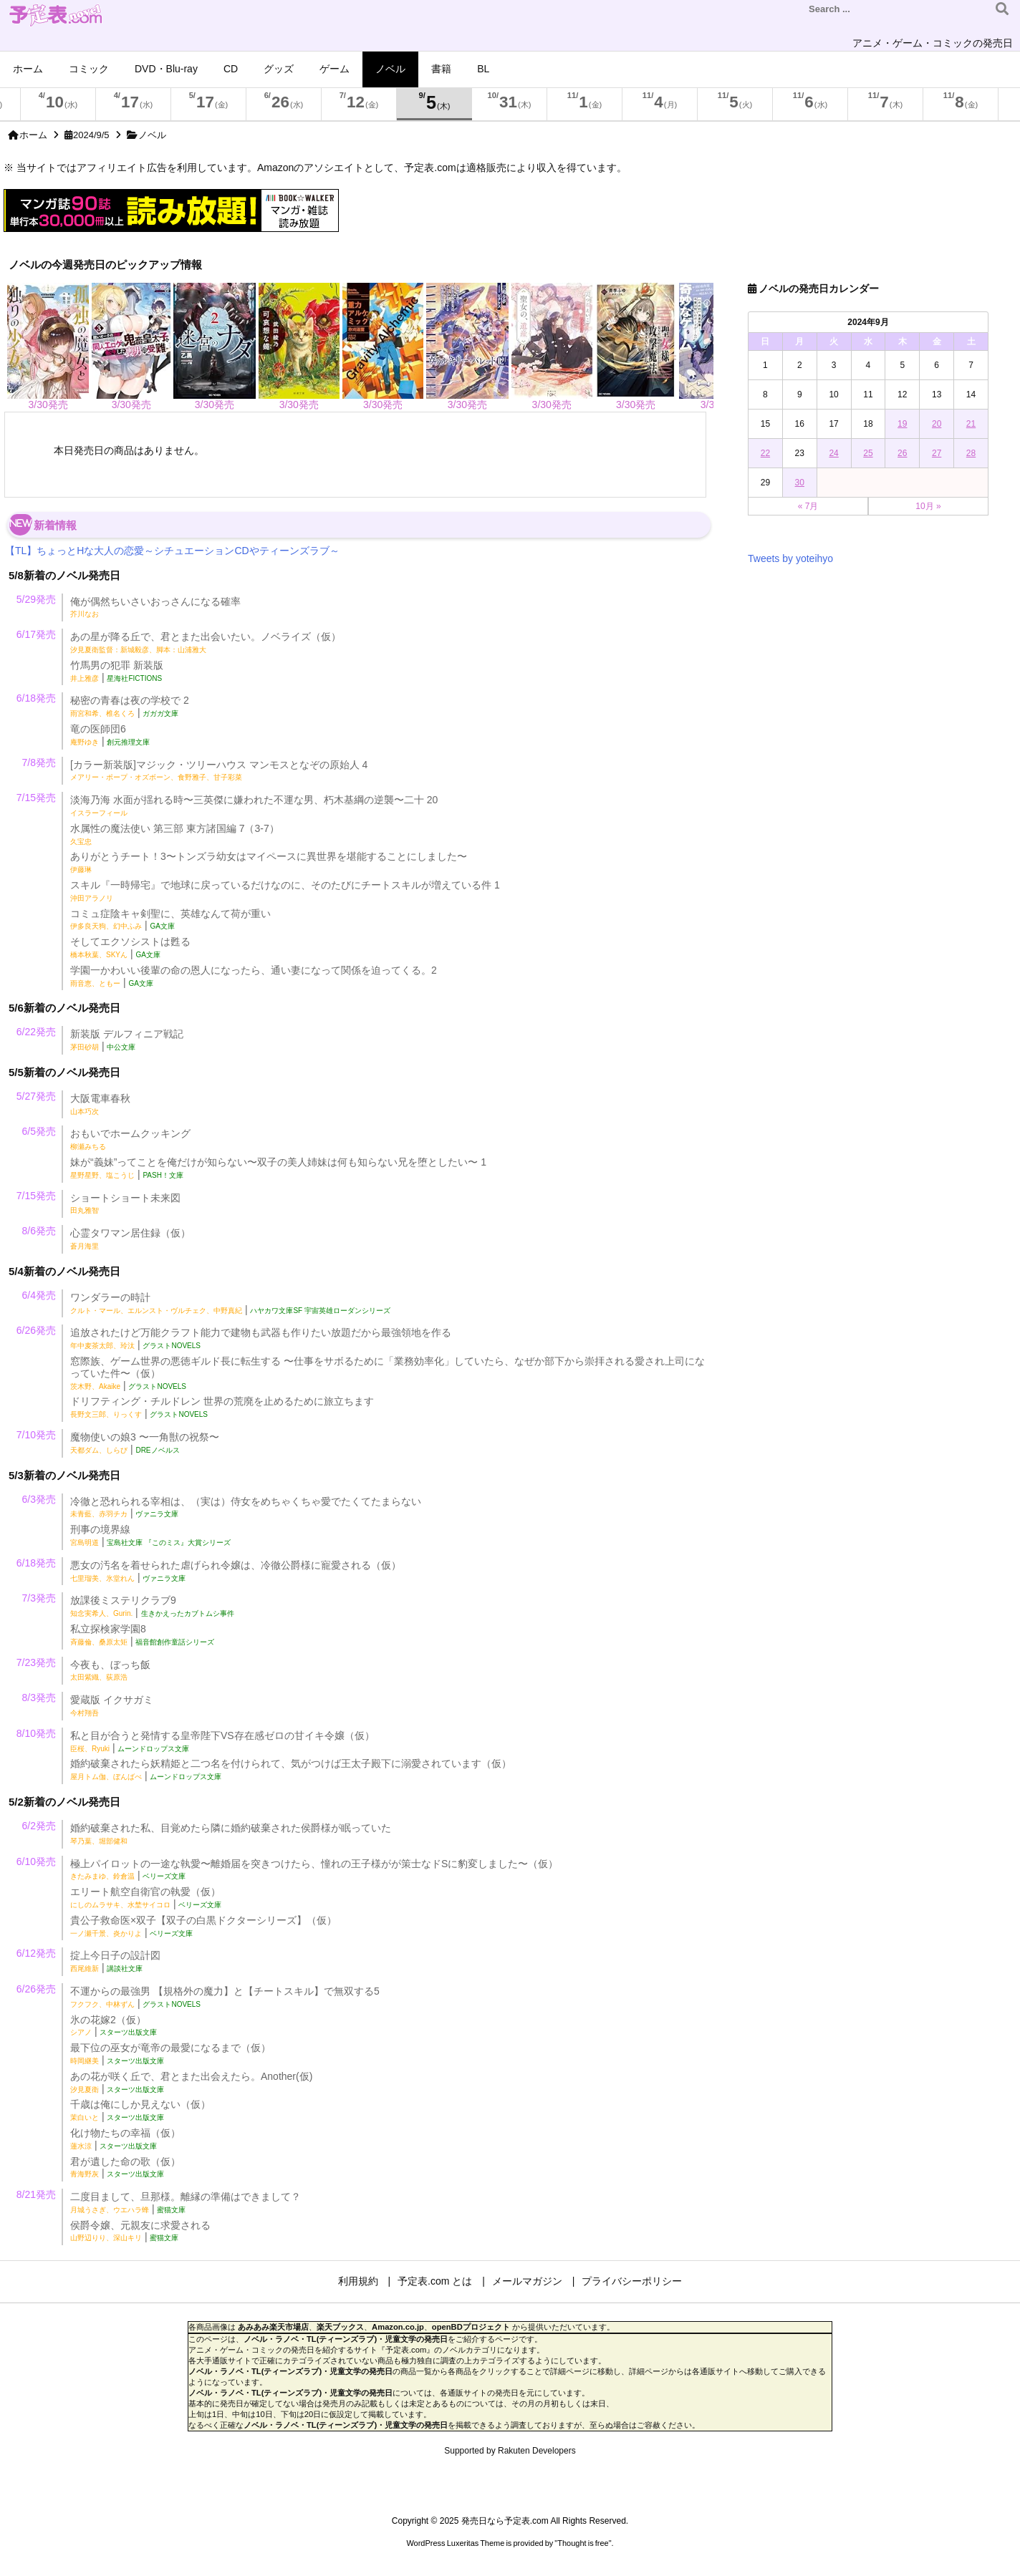 The height and width of the screenshot is (2576, 1020). Describe the element at coordinates (36, 1330) in the screenshot. I see `6/26発売` at that location.